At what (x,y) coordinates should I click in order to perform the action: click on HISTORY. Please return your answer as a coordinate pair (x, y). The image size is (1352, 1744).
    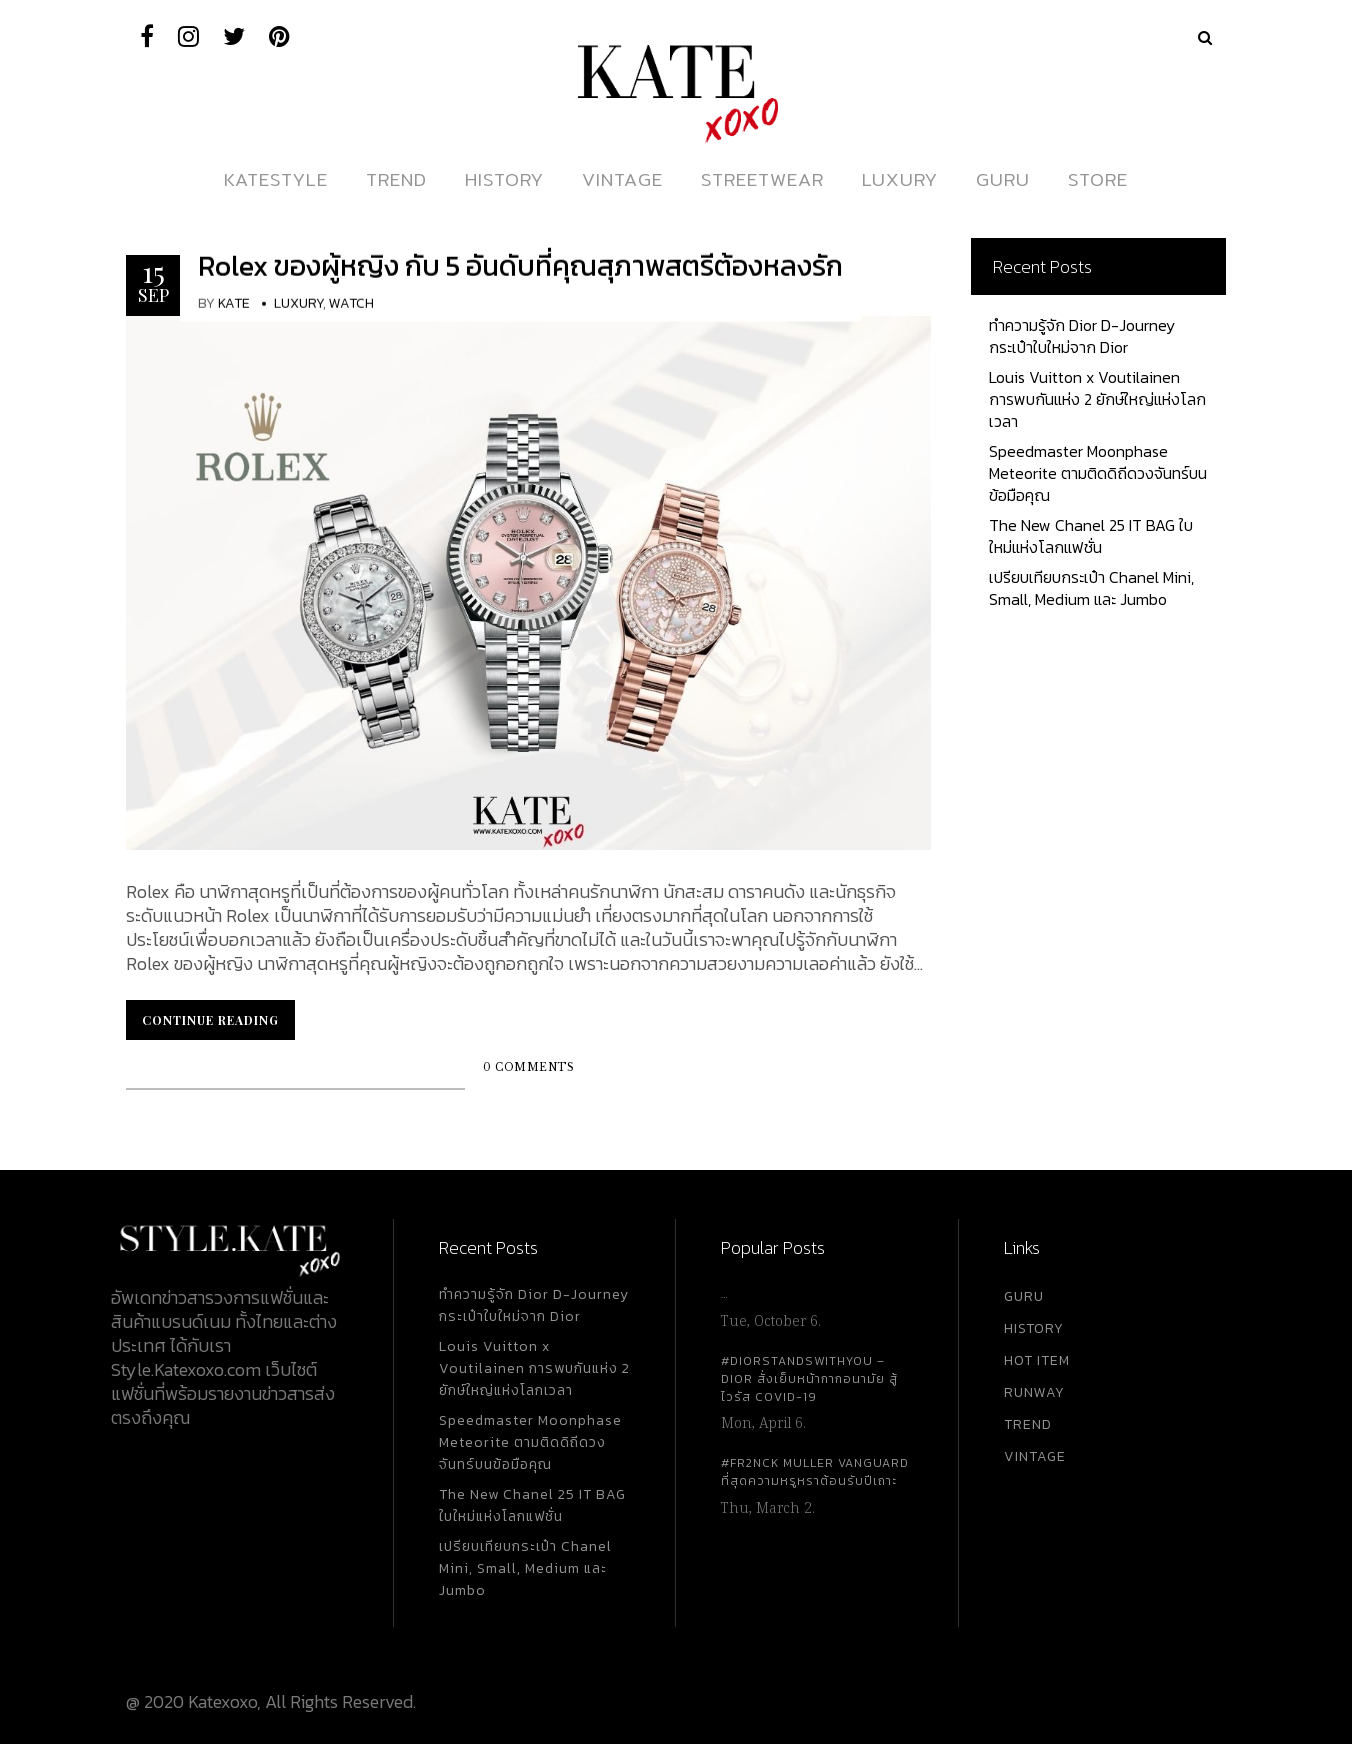
    Looking at the image, I should click on (1034, 1328).